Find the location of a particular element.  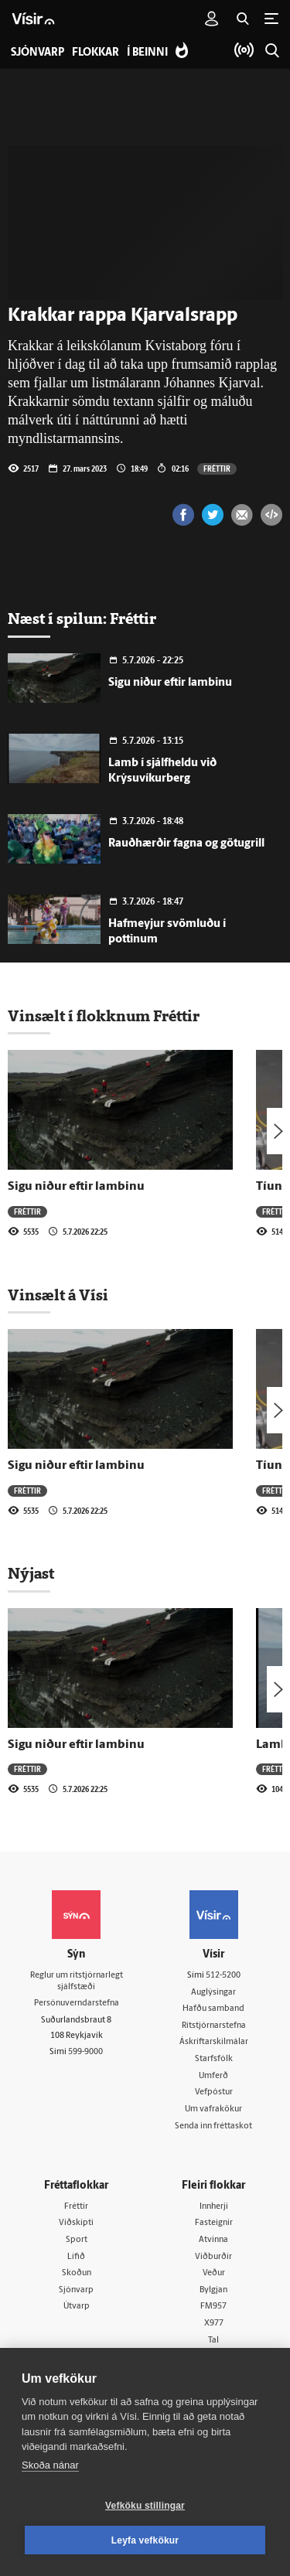

Skoðun is located at coordinates (76, 2273).